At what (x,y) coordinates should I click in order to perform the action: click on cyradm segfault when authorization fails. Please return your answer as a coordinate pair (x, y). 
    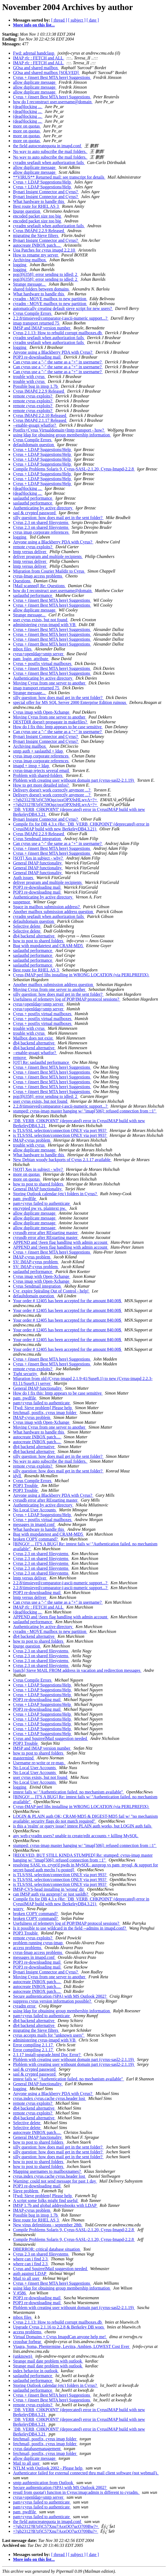
    Looking at the image, I should click on (49, 162).